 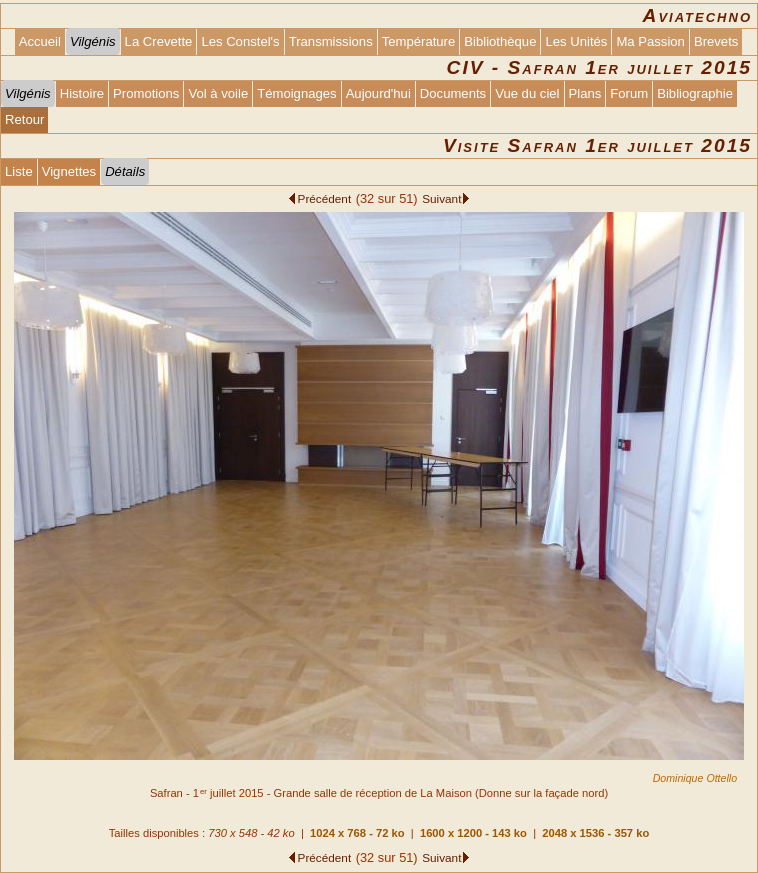 What do you see at coordinates (500, 41) in the screenshot?
I see `Bibliothèque` at bounding box center [500, 41].